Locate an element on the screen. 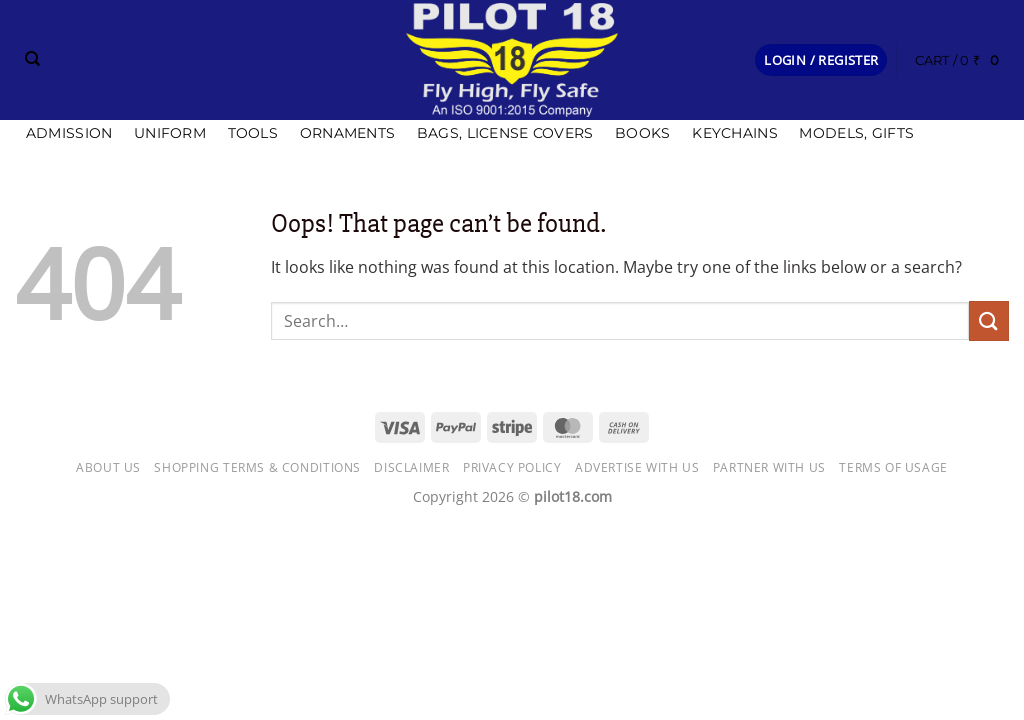 The width and height of the screenshot is (1024, 720). Ornaments is located at coordinates (348, 133).